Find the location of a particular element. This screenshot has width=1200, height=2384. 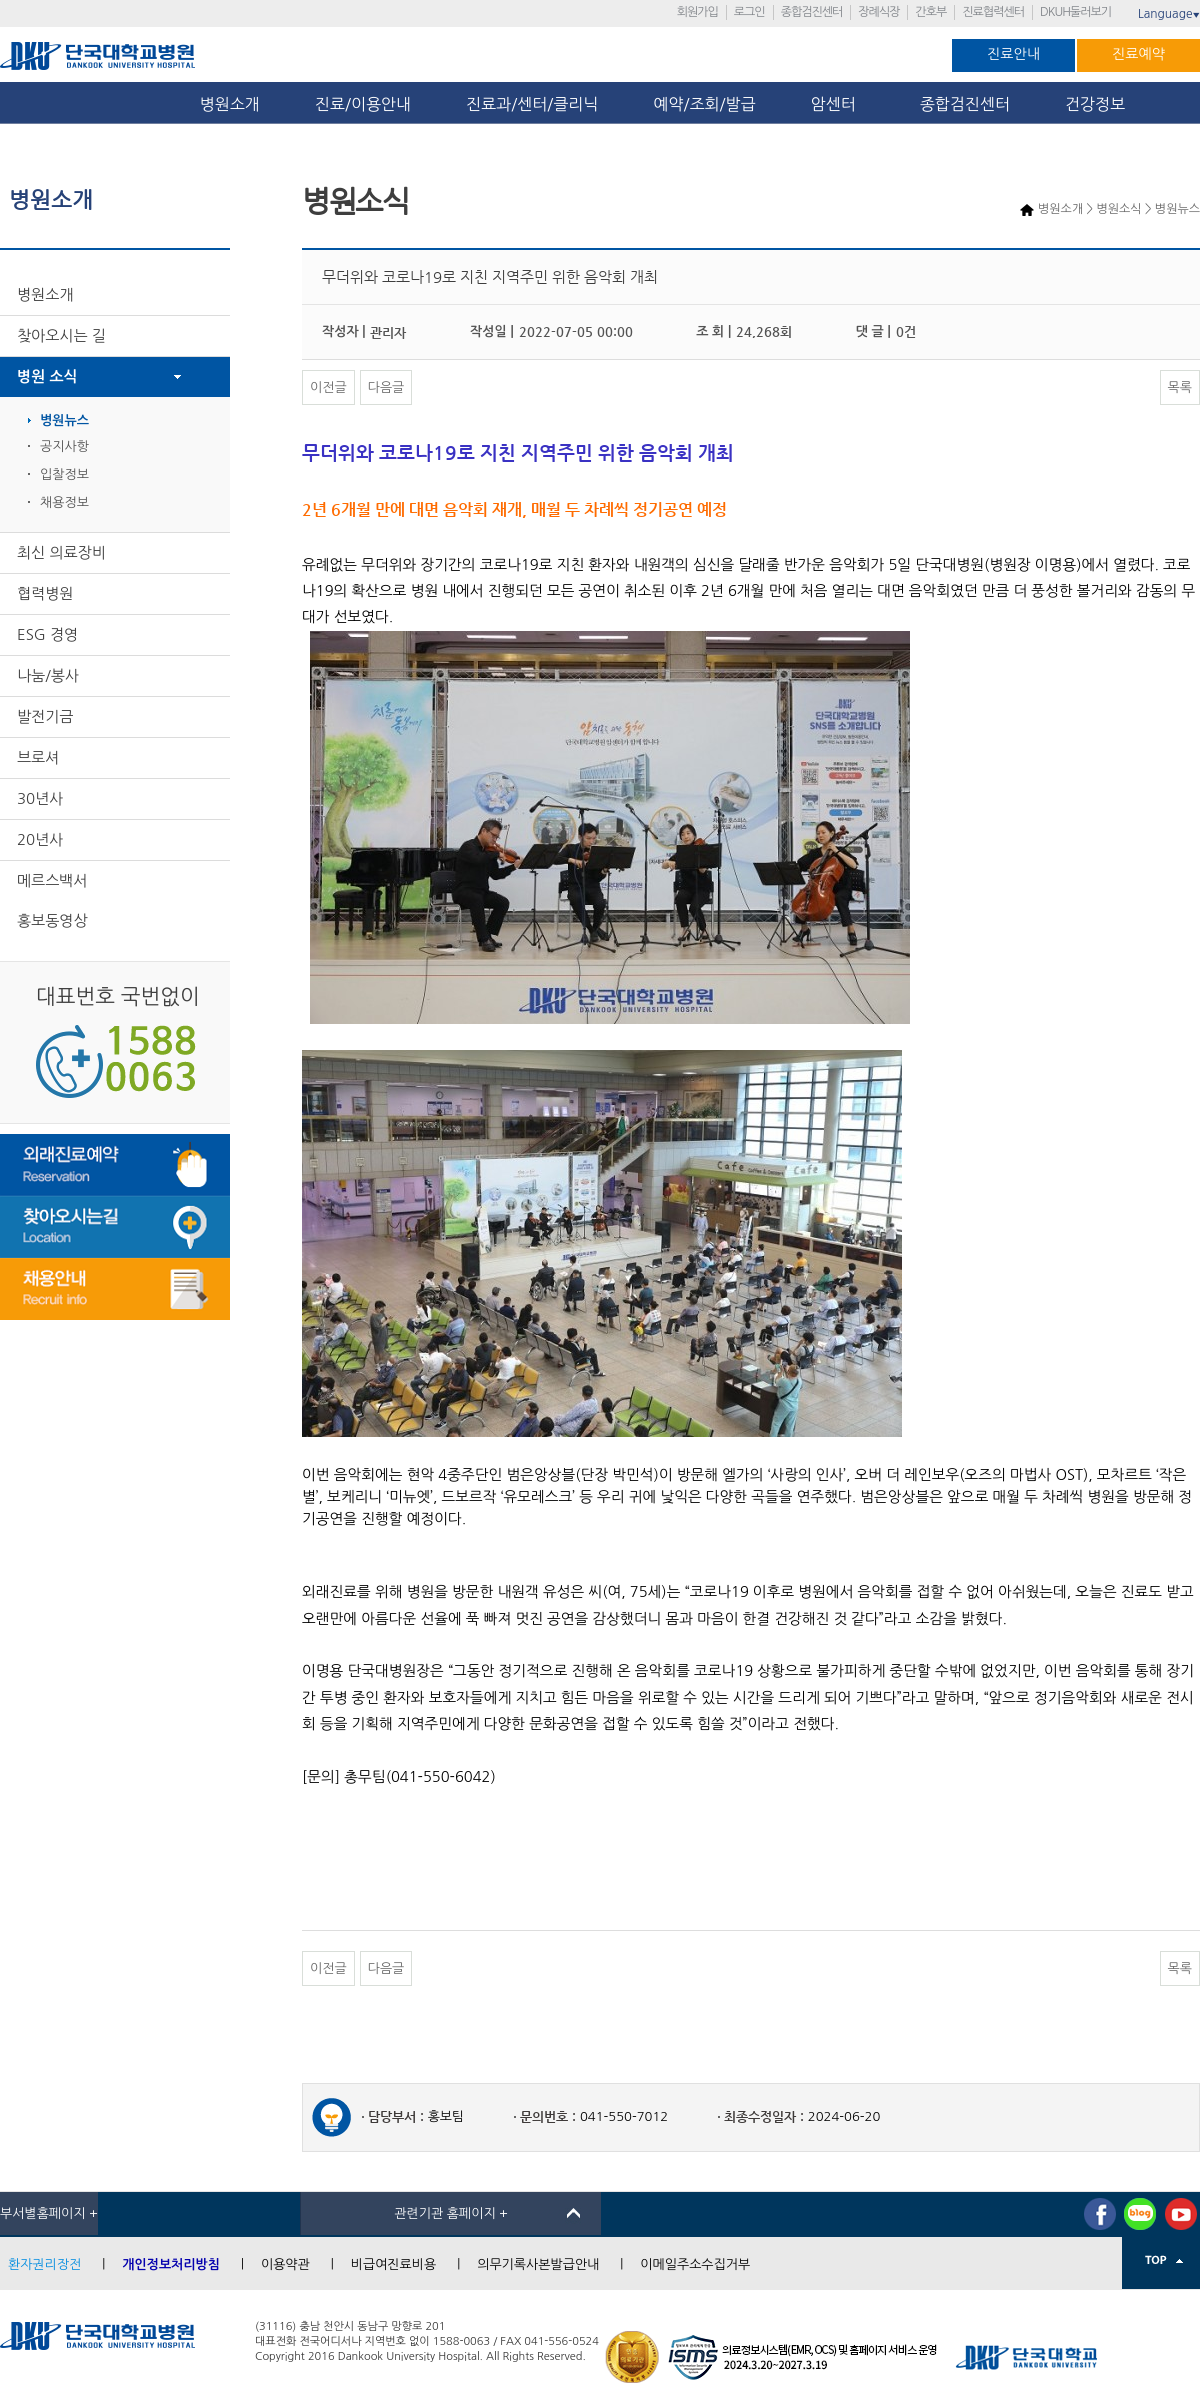

홍보동영상 is located at coordinates (52, 920).